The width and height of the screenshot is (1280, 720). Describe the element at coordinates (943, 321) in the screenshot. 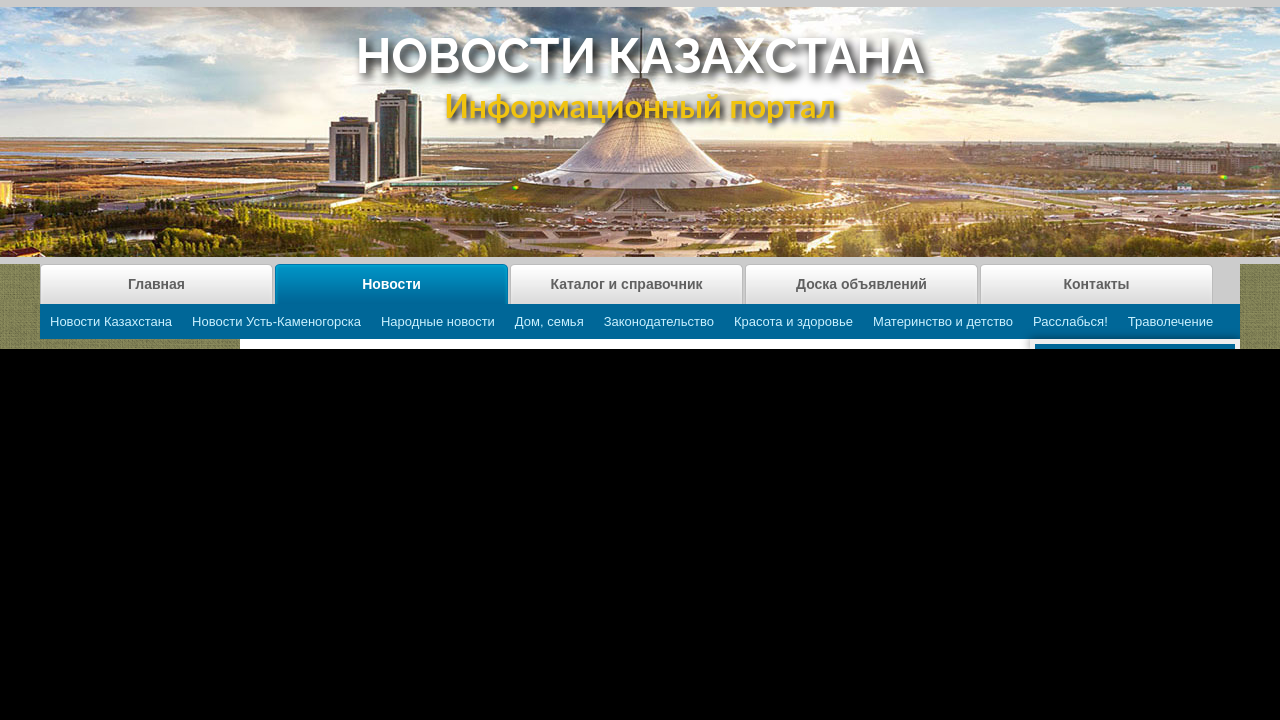

I see `Материнство и детство` at that location.